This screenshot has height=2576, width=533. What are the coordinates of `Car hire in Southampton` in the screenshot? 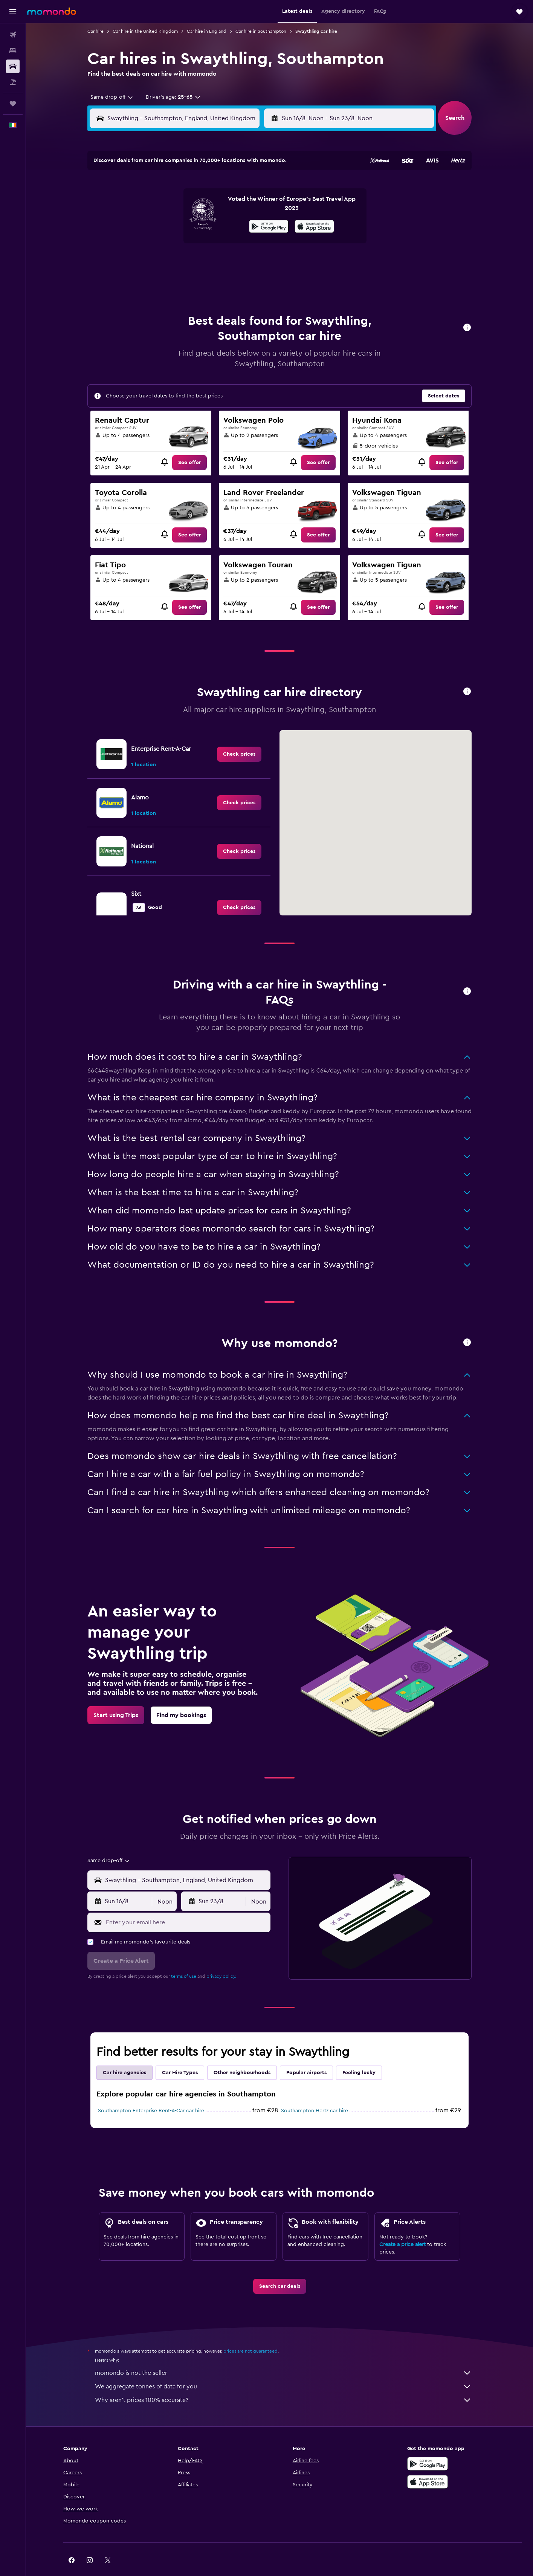 It's located at (260, 31).